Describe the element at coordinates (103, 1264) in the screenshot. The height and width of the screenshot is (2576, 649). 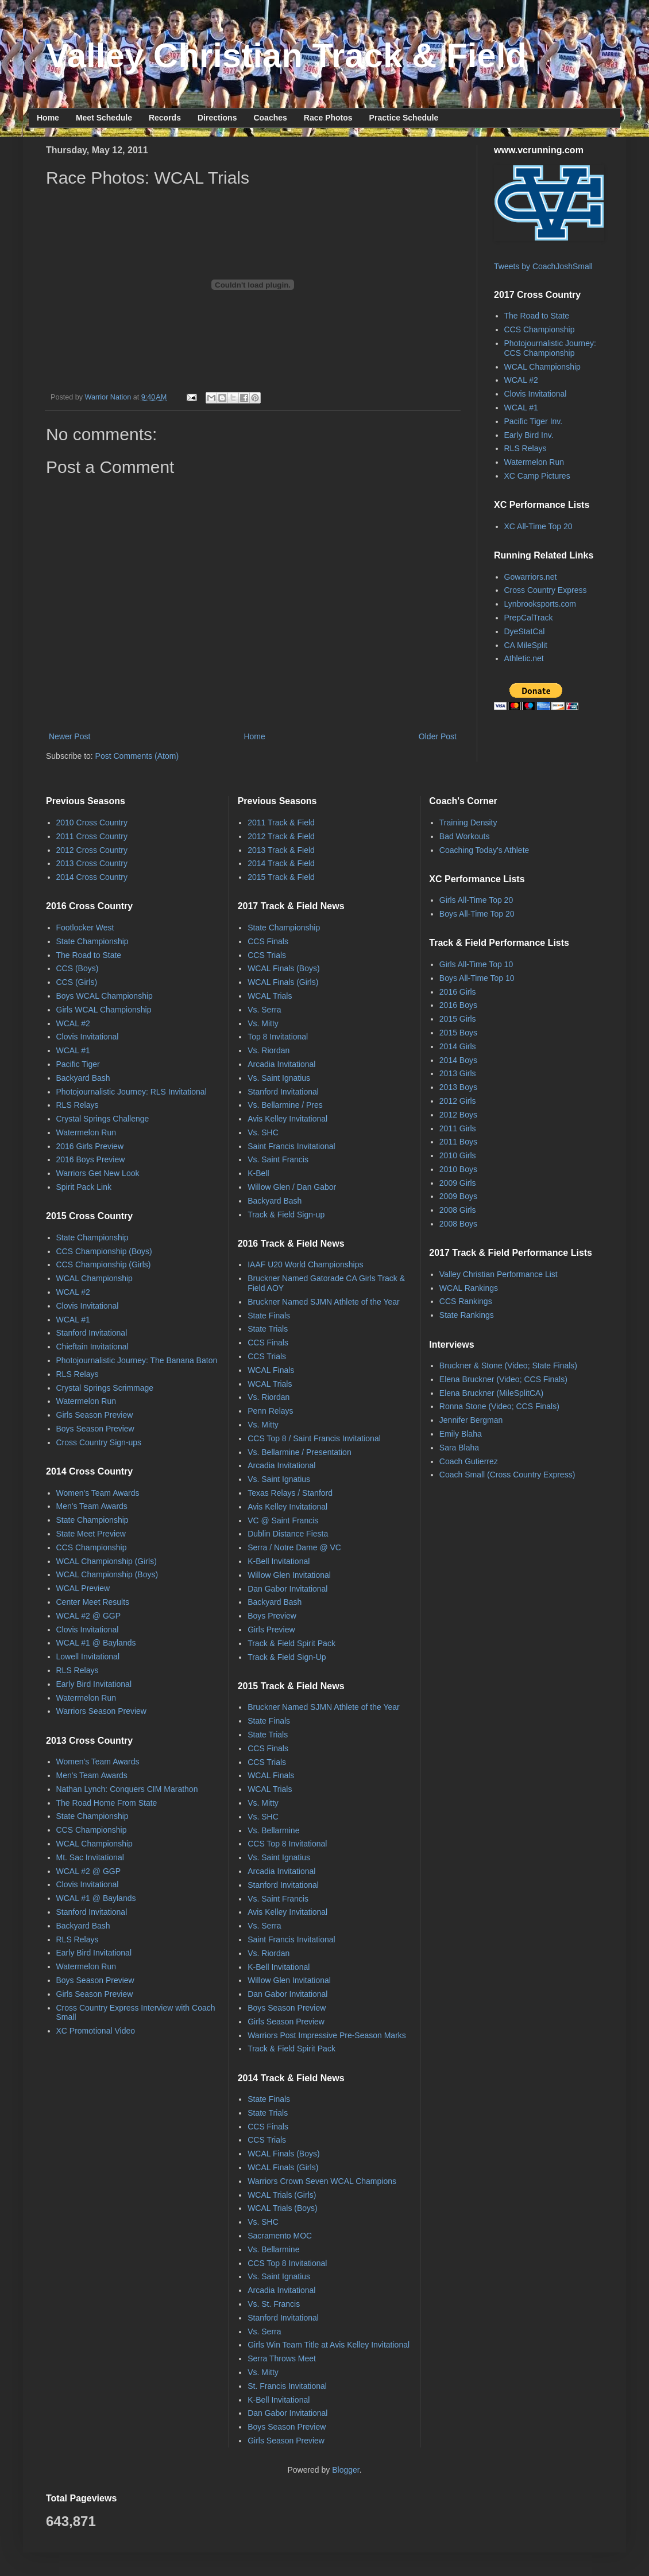
I see `CCS Championship (Girls)` at that location.